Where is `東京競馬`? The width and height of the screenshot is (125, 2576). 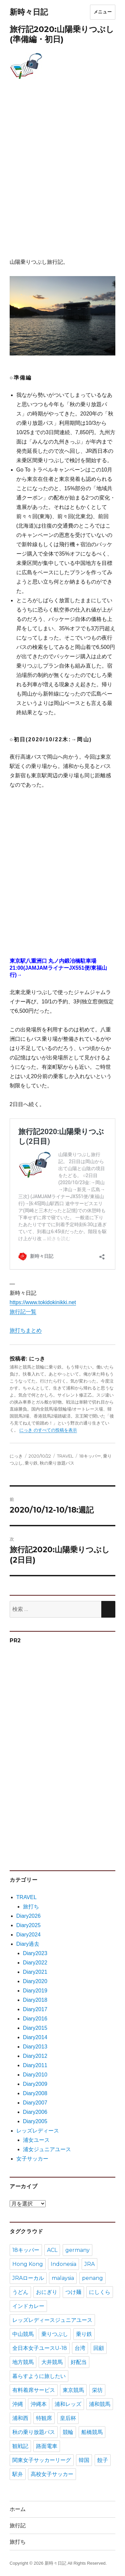
東京競馬 is located at coordinates (73, 2390).